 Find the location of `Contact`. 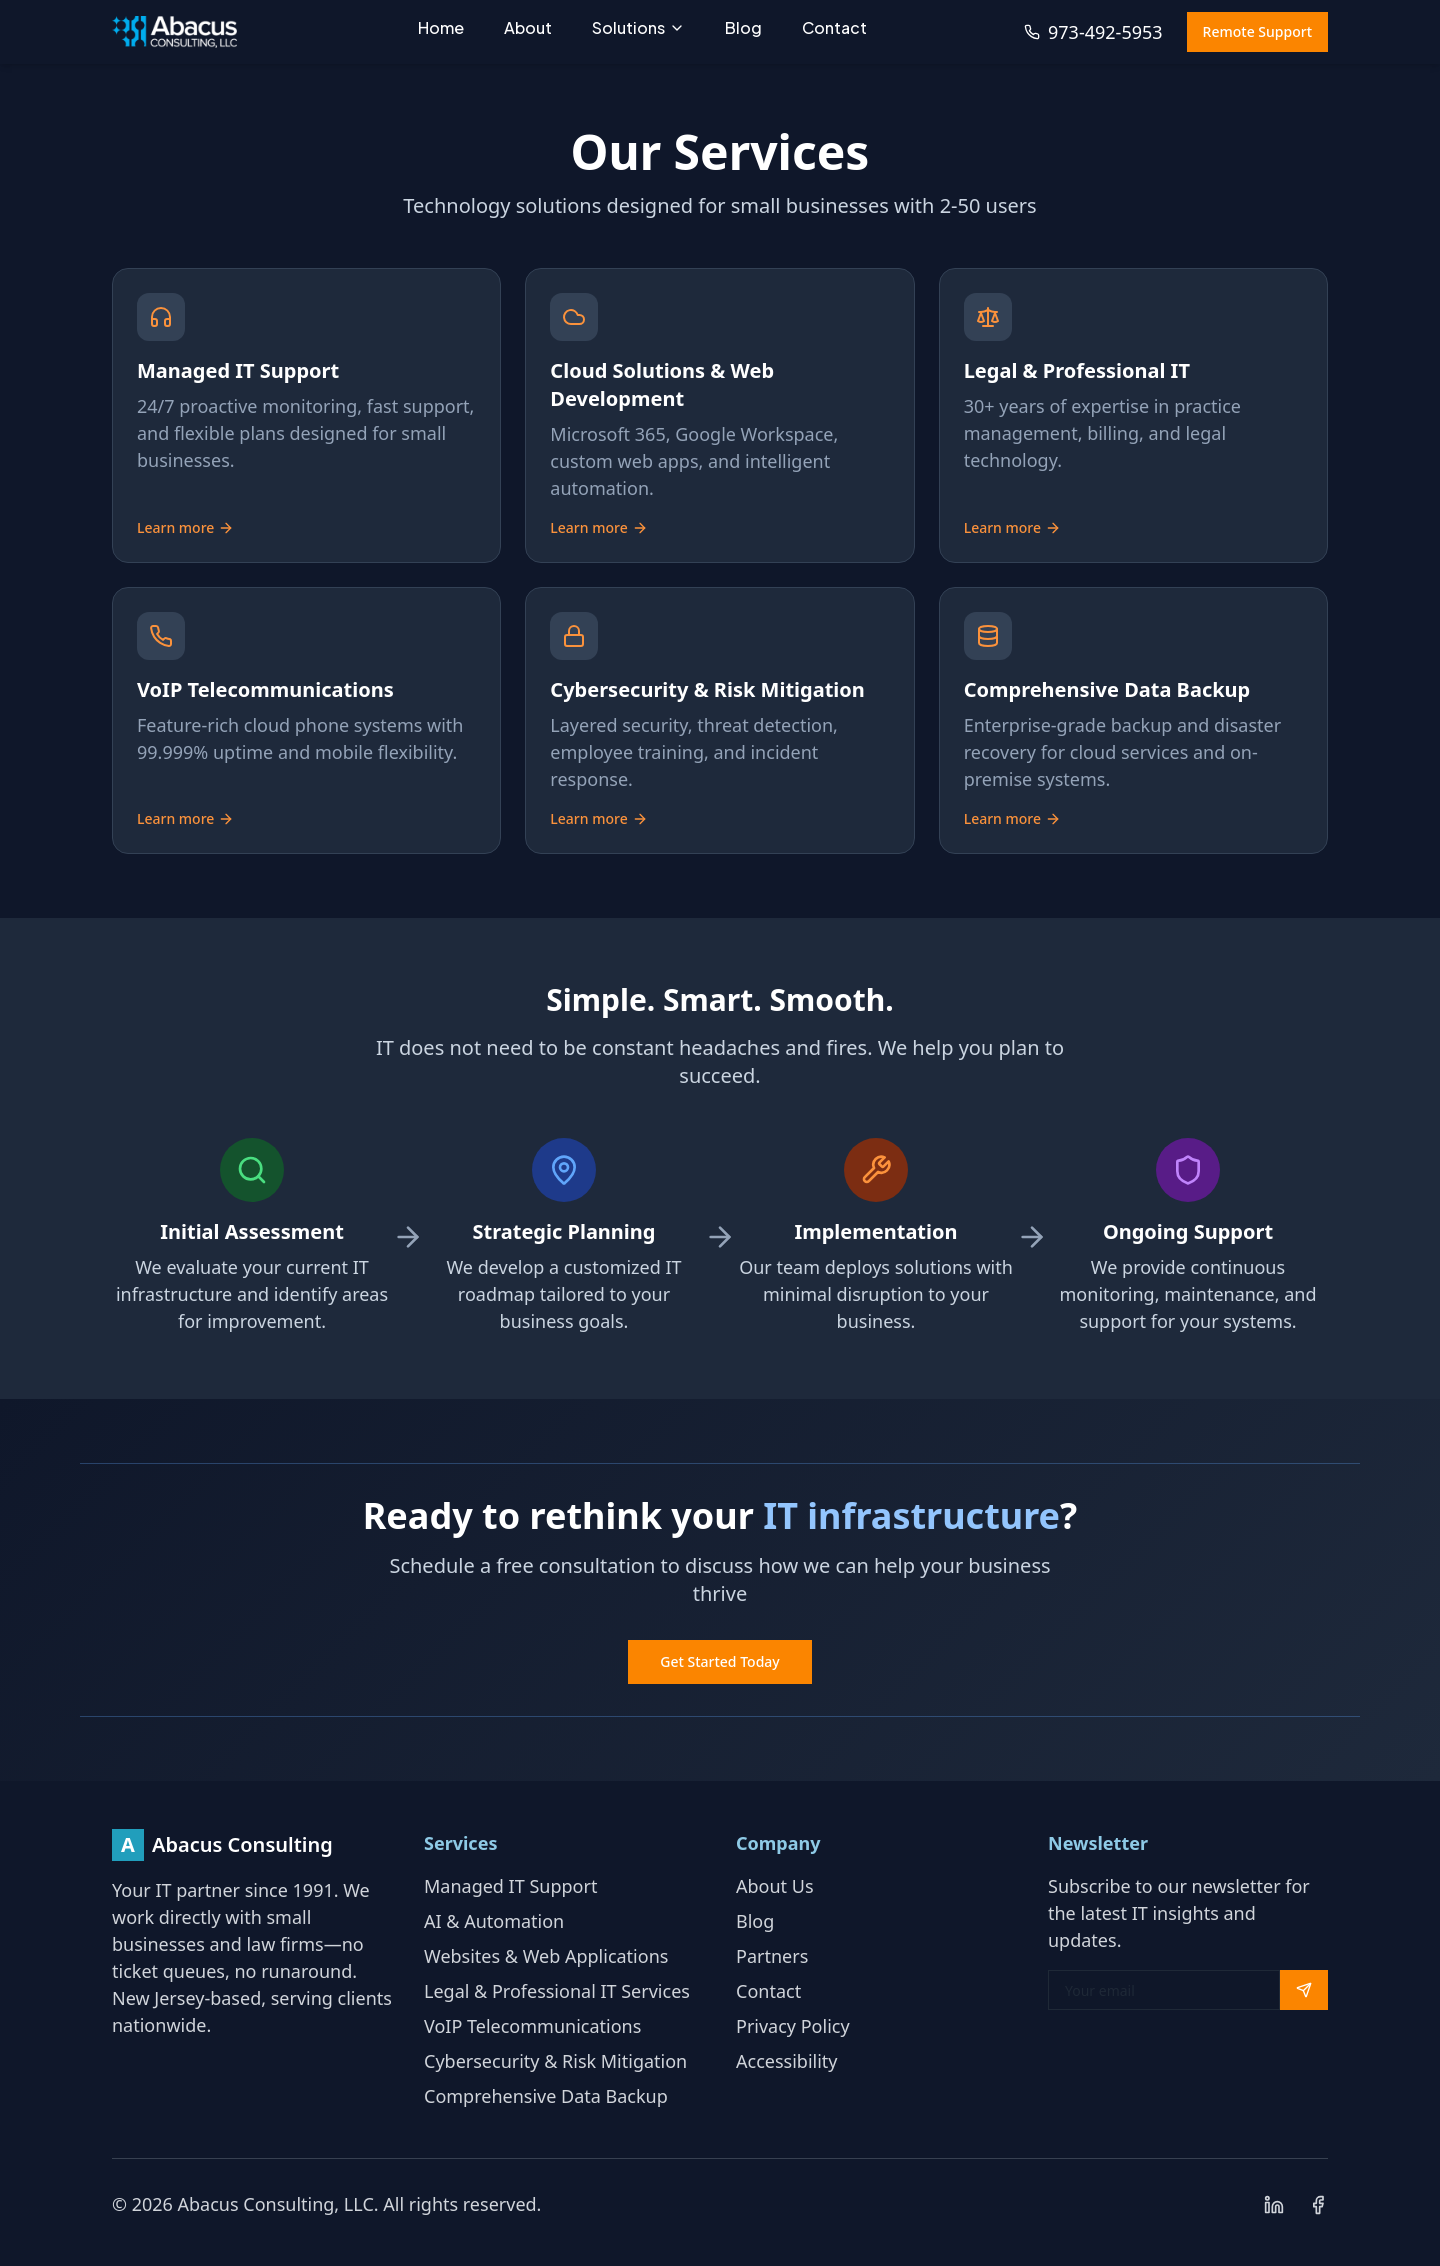

Contact is located at coordinates (834, 27).